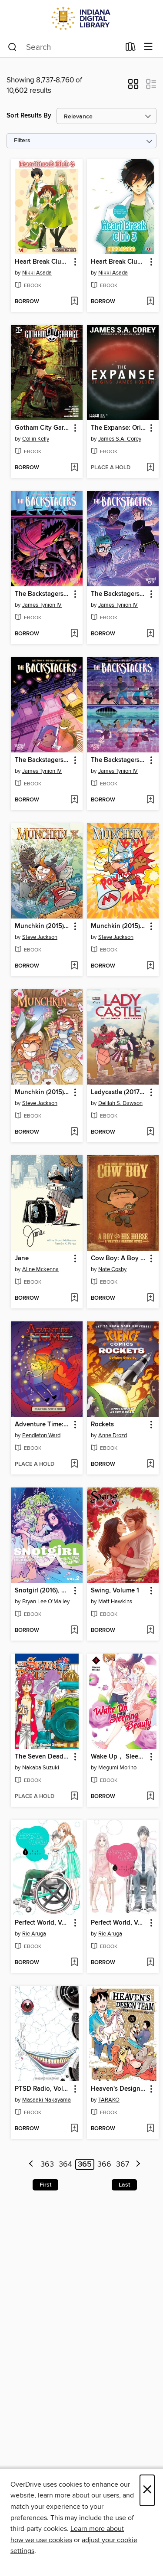  I want to click on The Backstagers (2016), Issue 6 [link], so click(42, 760).